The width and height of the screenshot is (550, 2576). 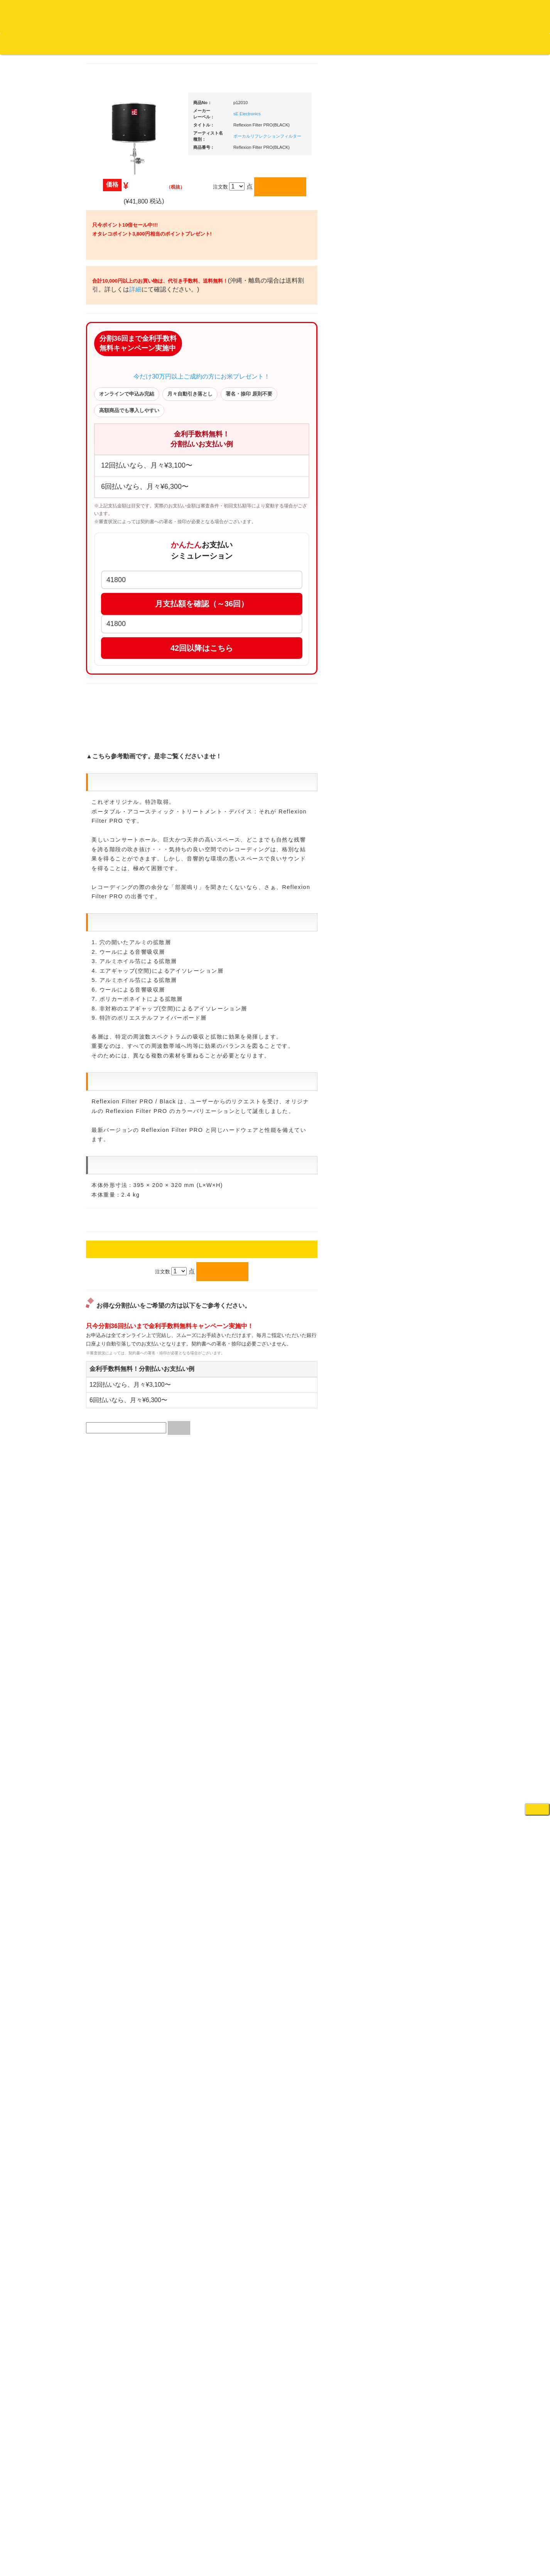 I want to click on ＰＣＤＪ関連, so click(x=418, y=481).